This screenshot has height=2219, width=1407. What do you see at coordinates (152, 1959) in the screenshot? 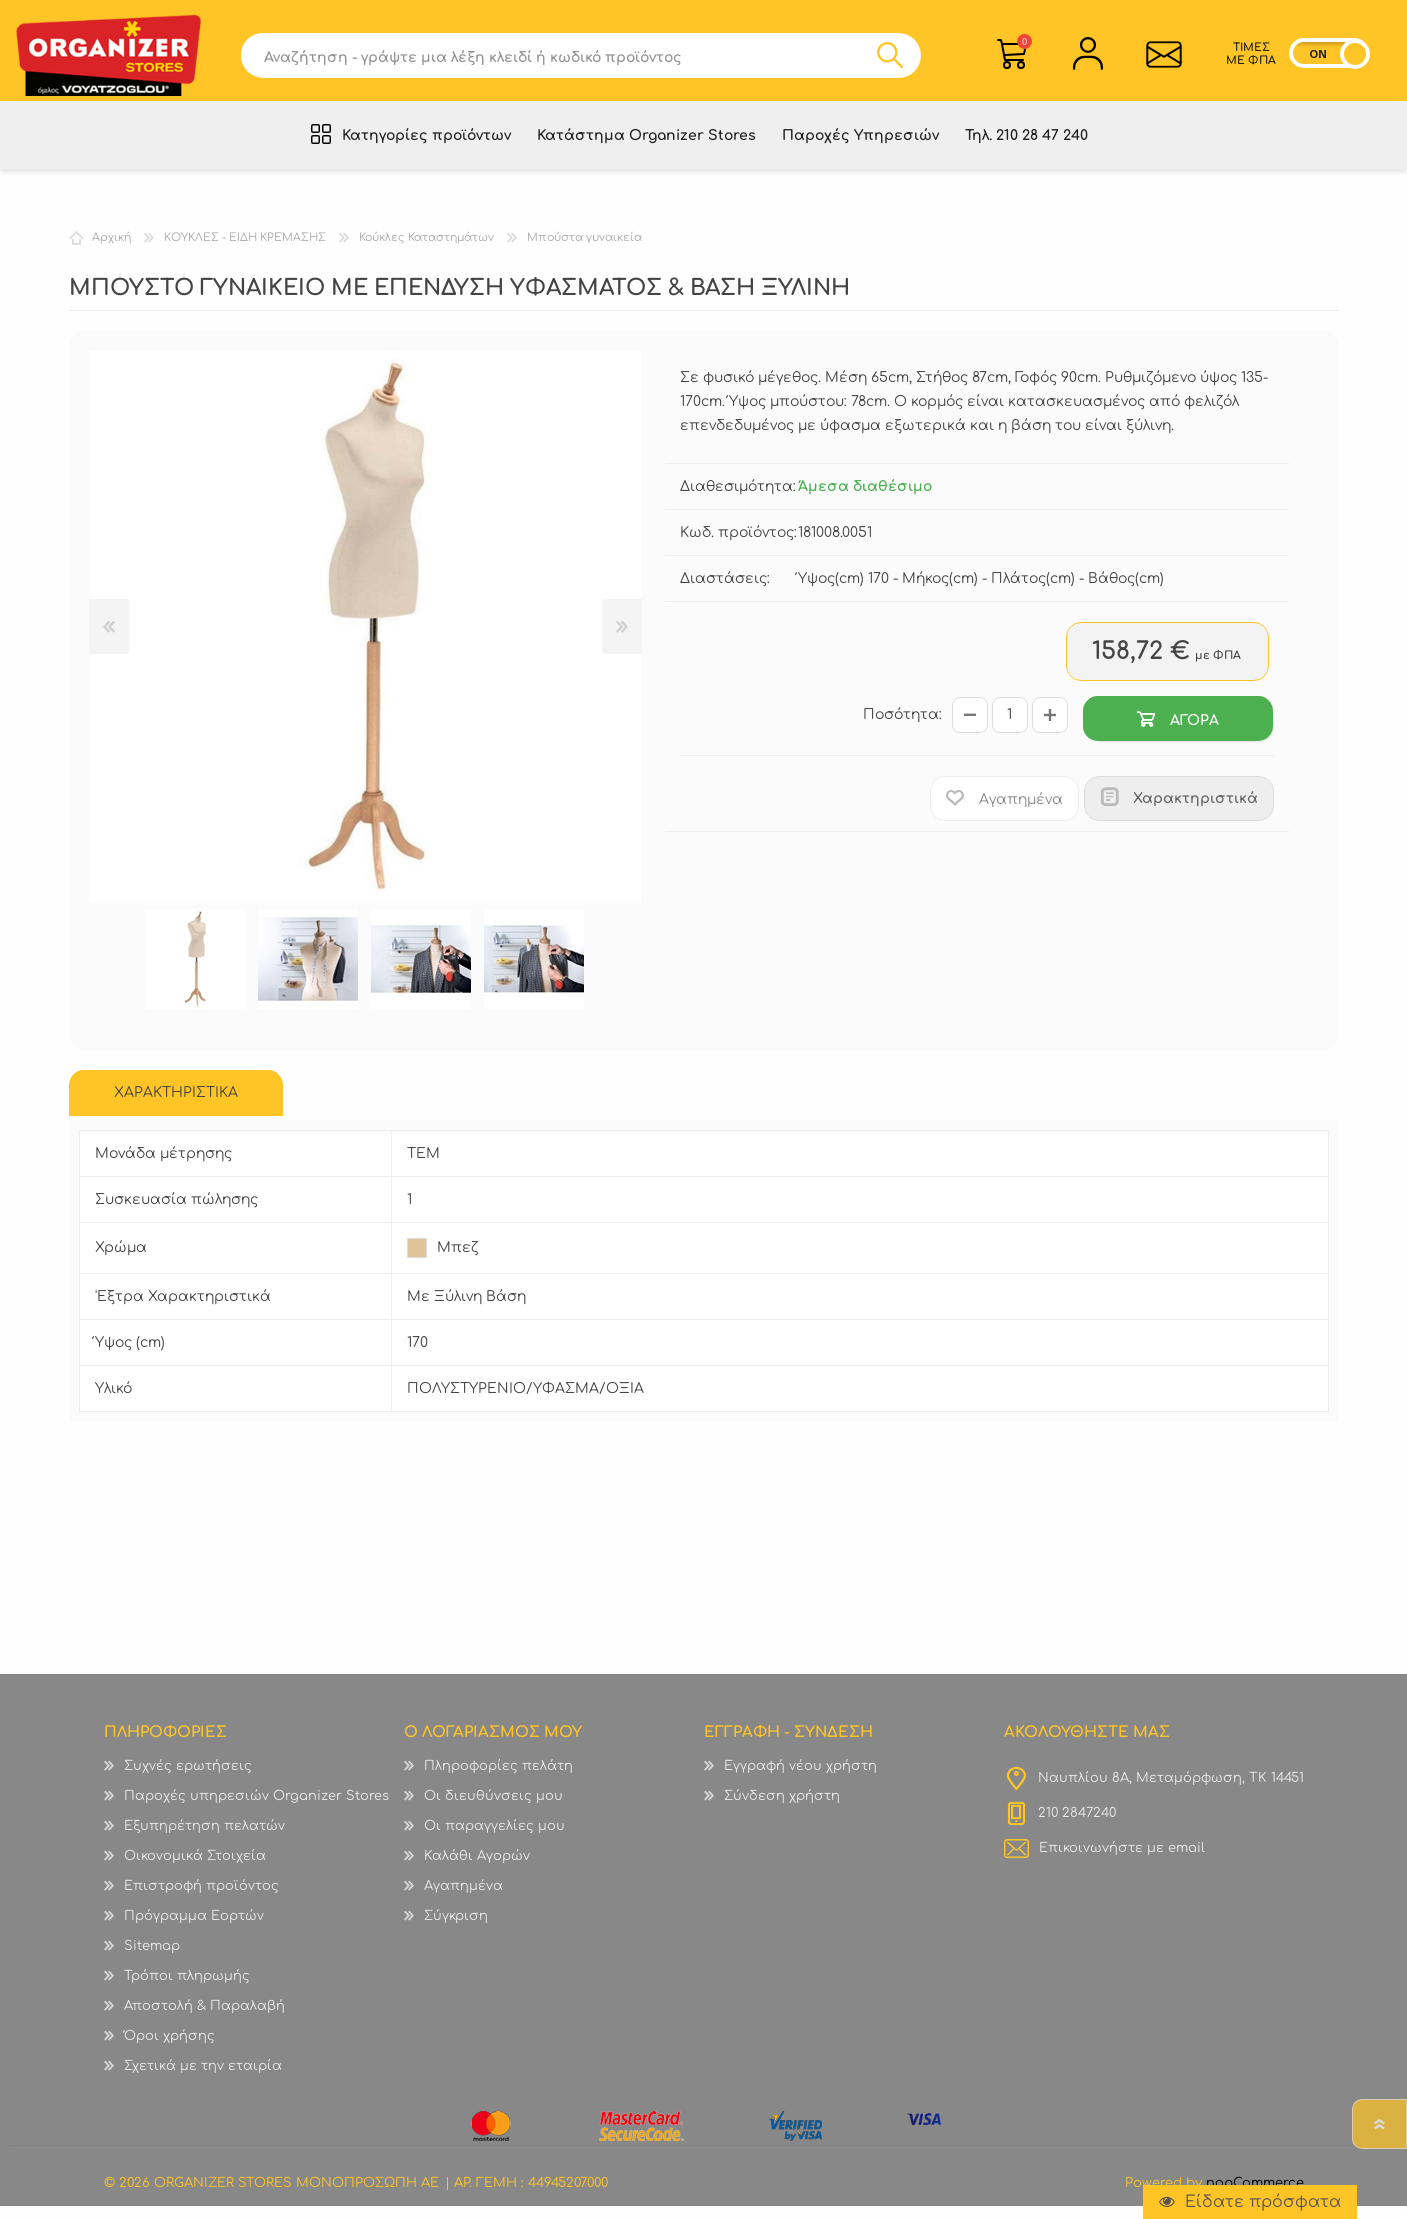
I see `Sitemap` at bounding box center [152, 1959].